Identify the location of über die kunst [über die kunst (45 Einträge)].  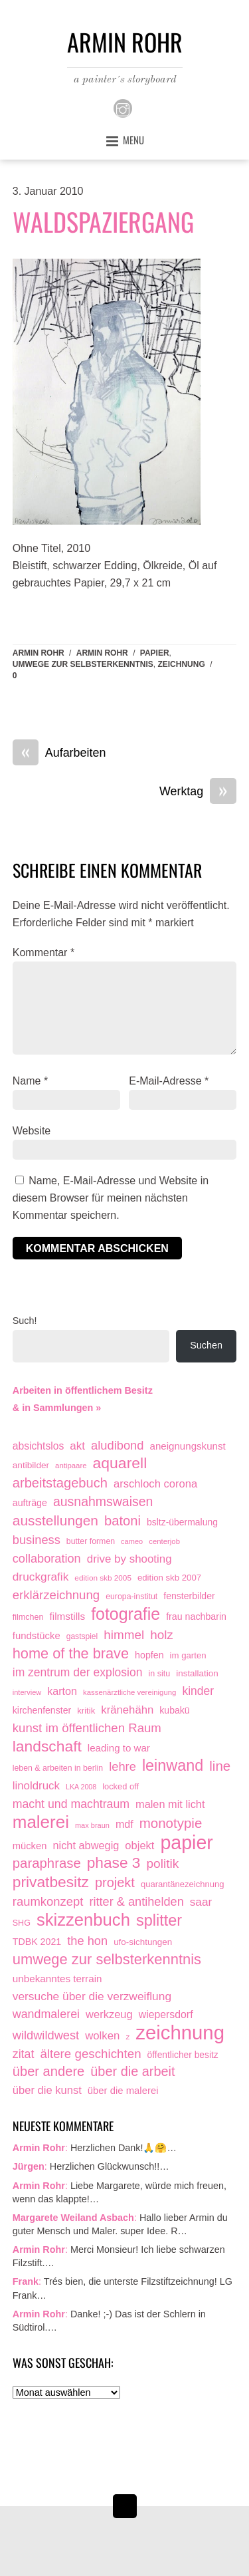
(47, 2090).